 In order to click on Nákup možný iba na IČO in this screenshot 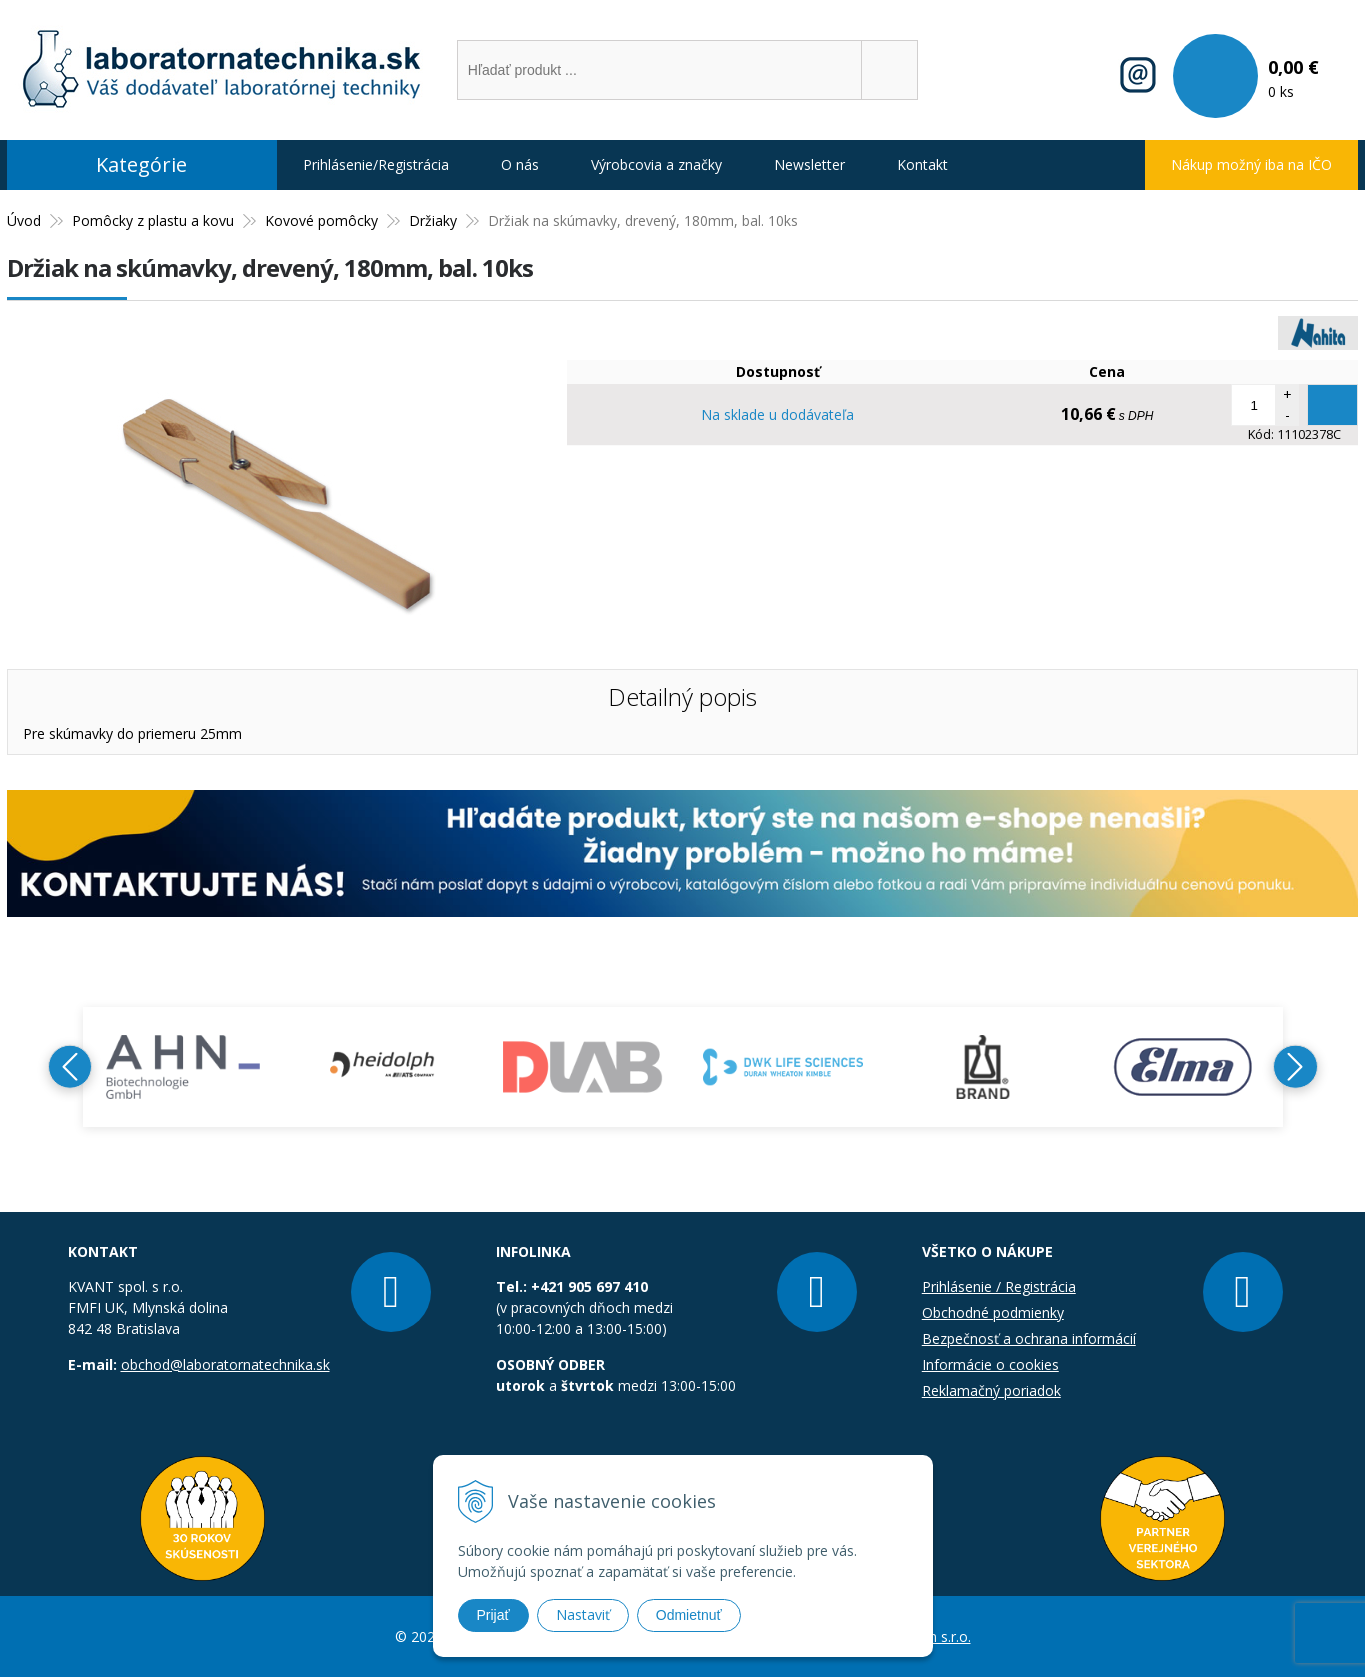, I will do `click(1251, 164)`.